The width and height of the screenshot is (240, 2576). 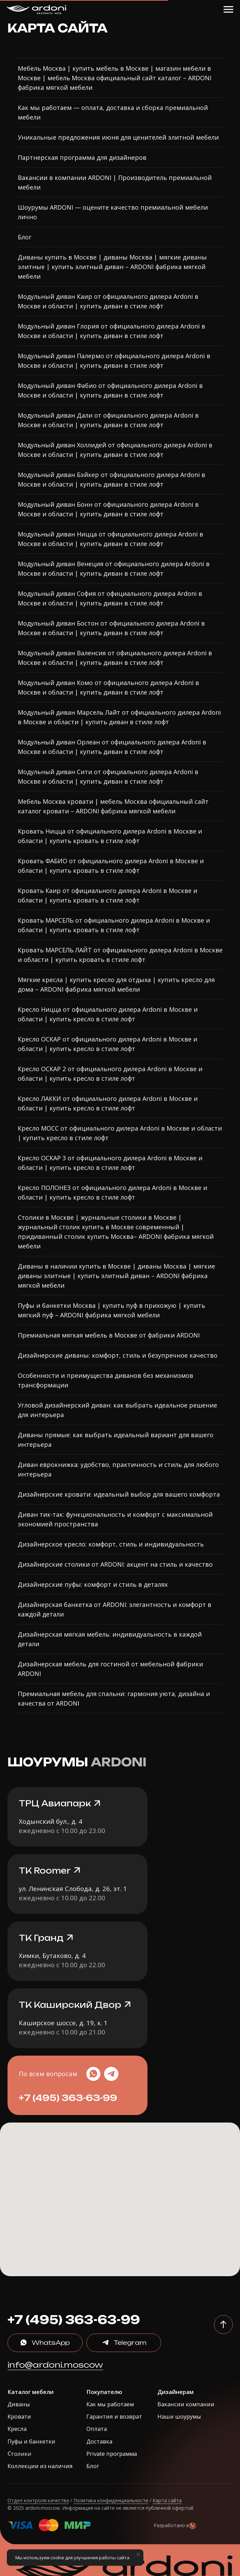 I want to click on Диван еврокнижка: удобство, практичность и стиль для любого интерьера, so click(x=118, y=1469).